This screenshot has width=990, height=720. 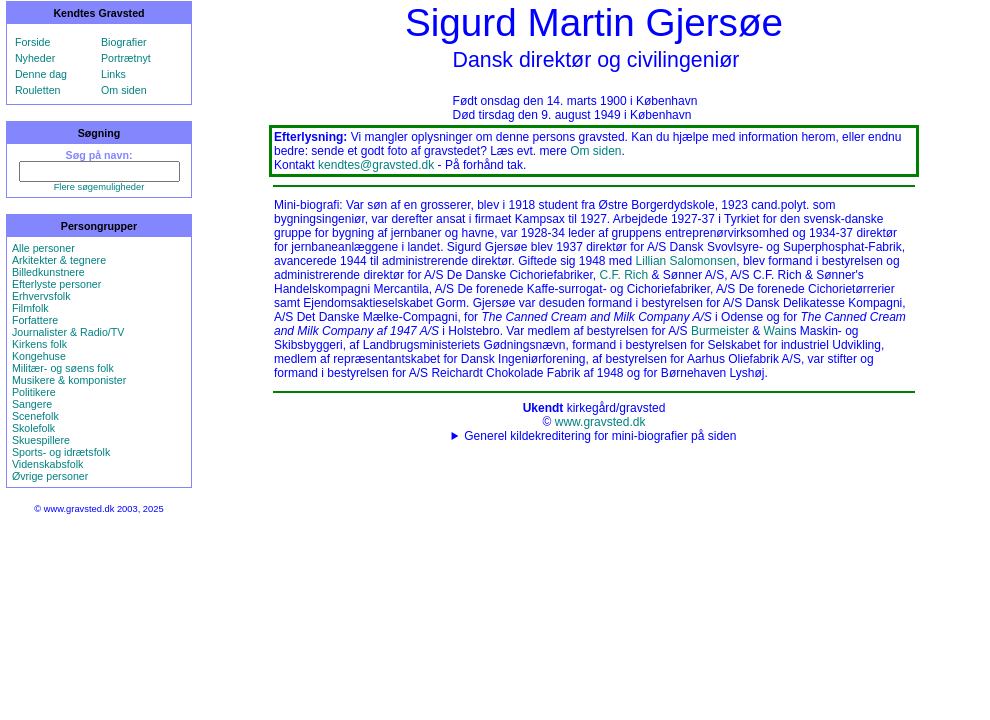 I want to click on kendtes@gravsted.dk, so click(x=376, y=165).